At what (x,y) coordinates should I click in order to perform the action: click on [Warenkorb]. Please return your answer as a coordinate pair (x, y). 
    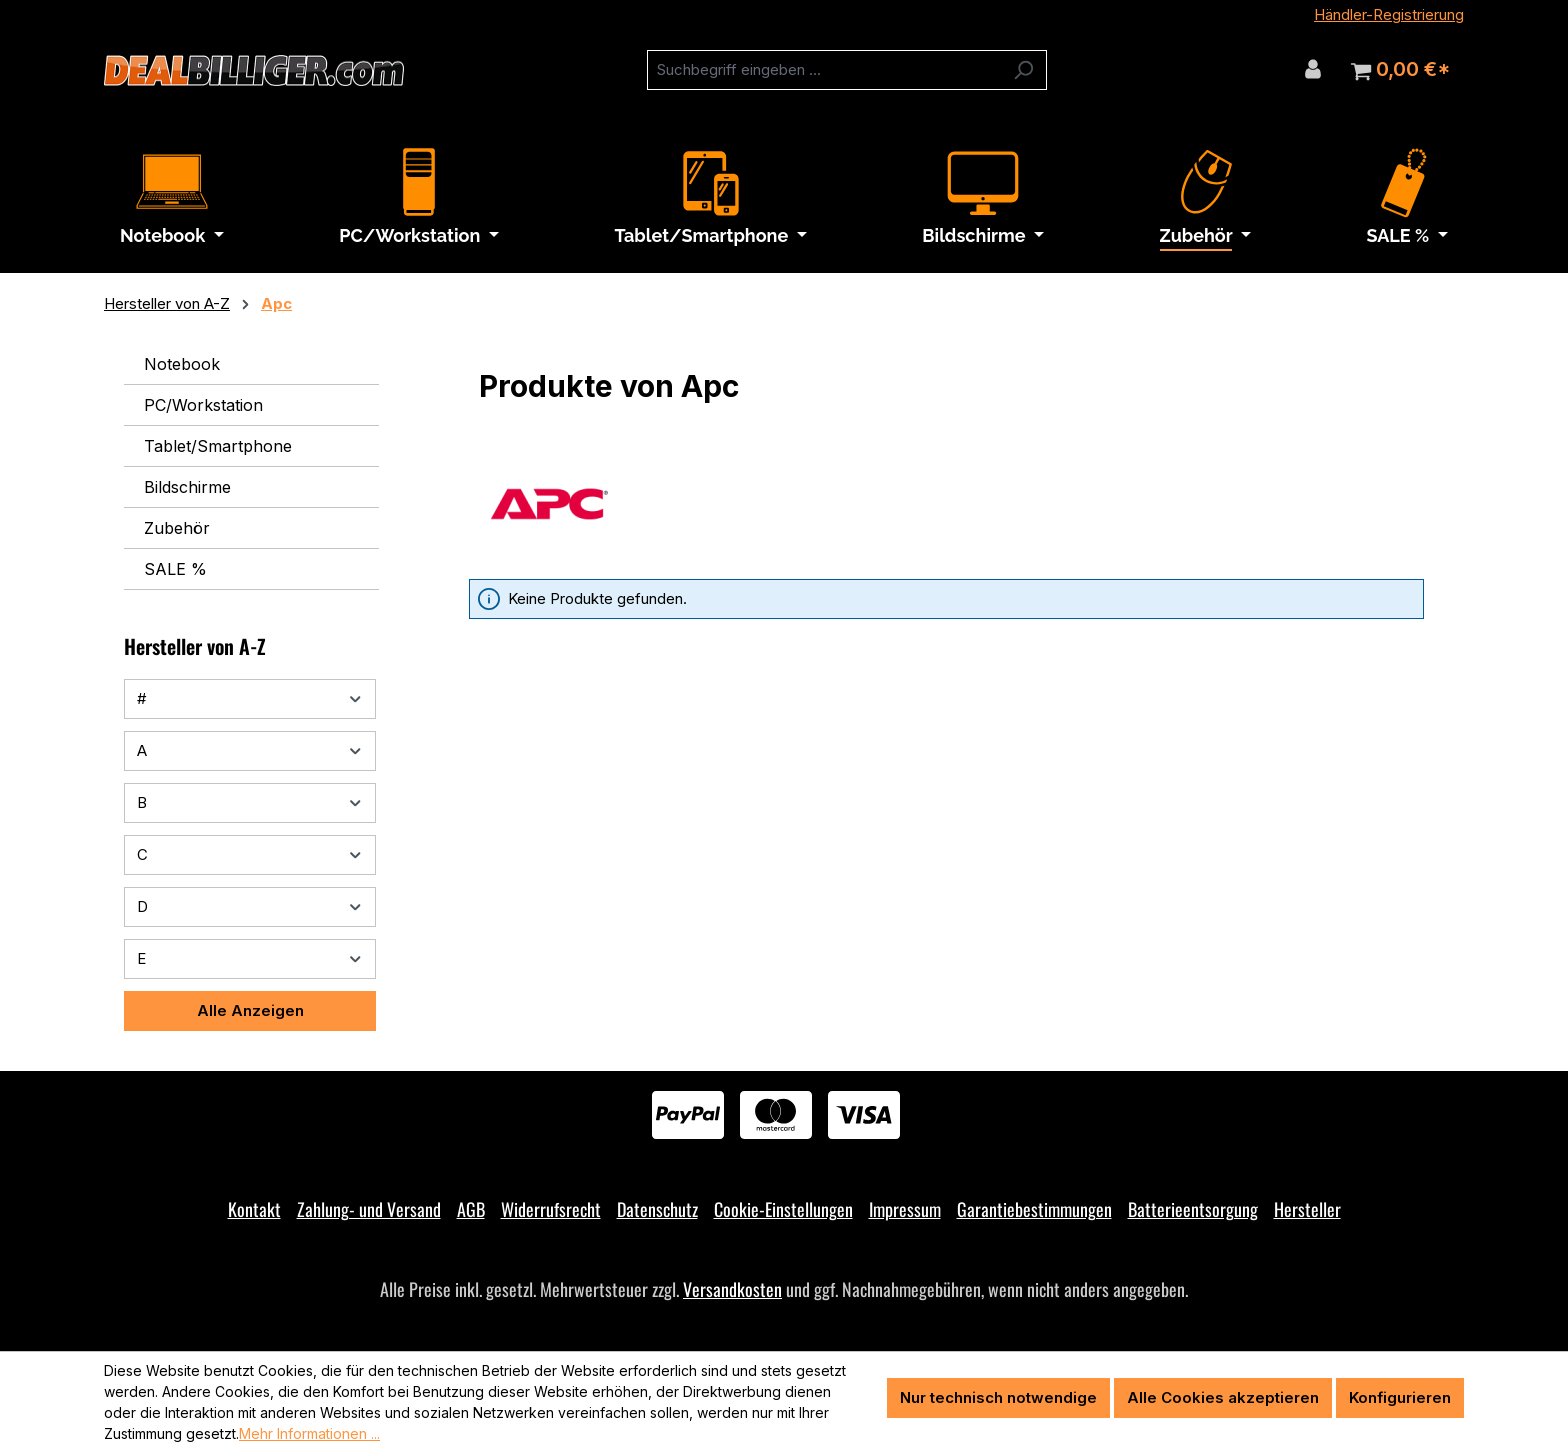
    Looking at the image, I should click on (1400, 70).